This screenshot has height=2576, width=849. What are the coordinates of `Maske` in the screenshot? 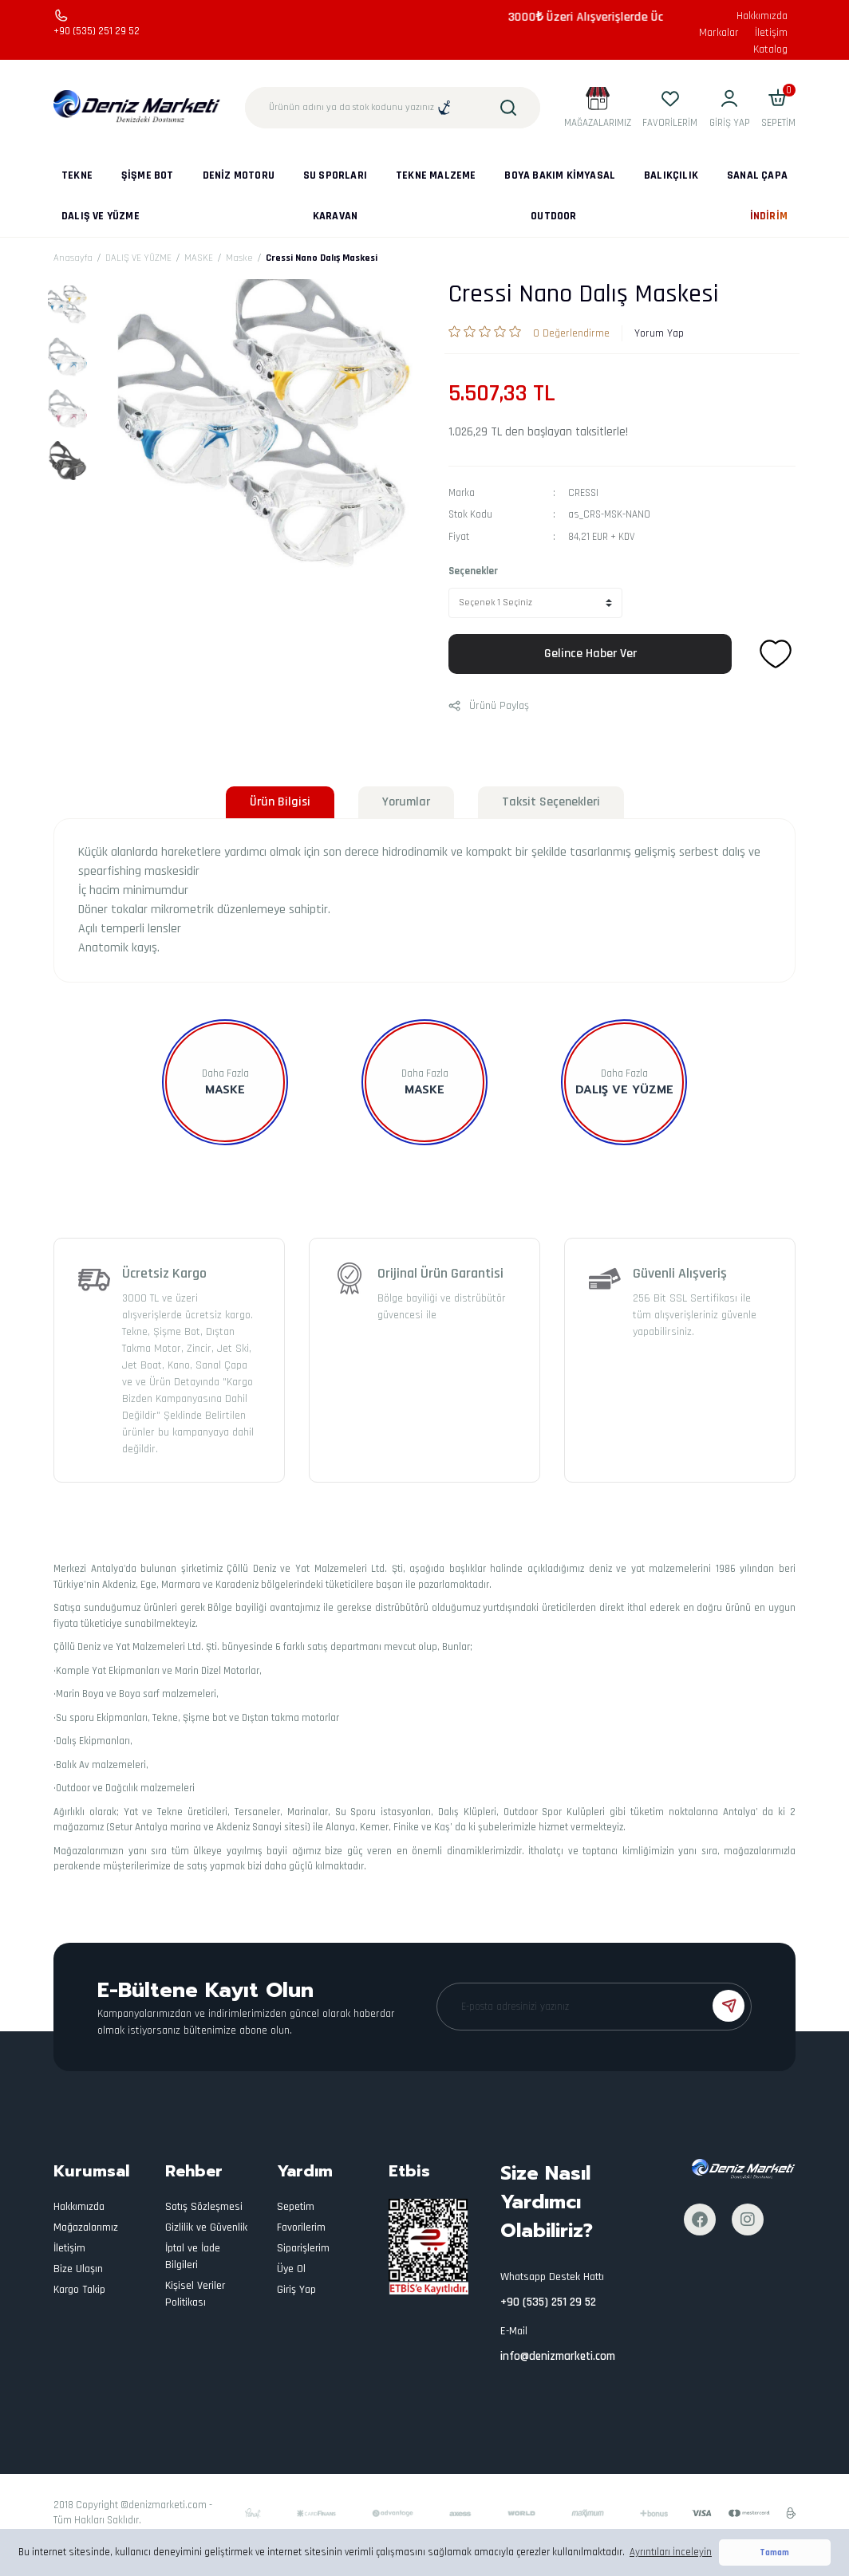 It's located at (225, 1089).